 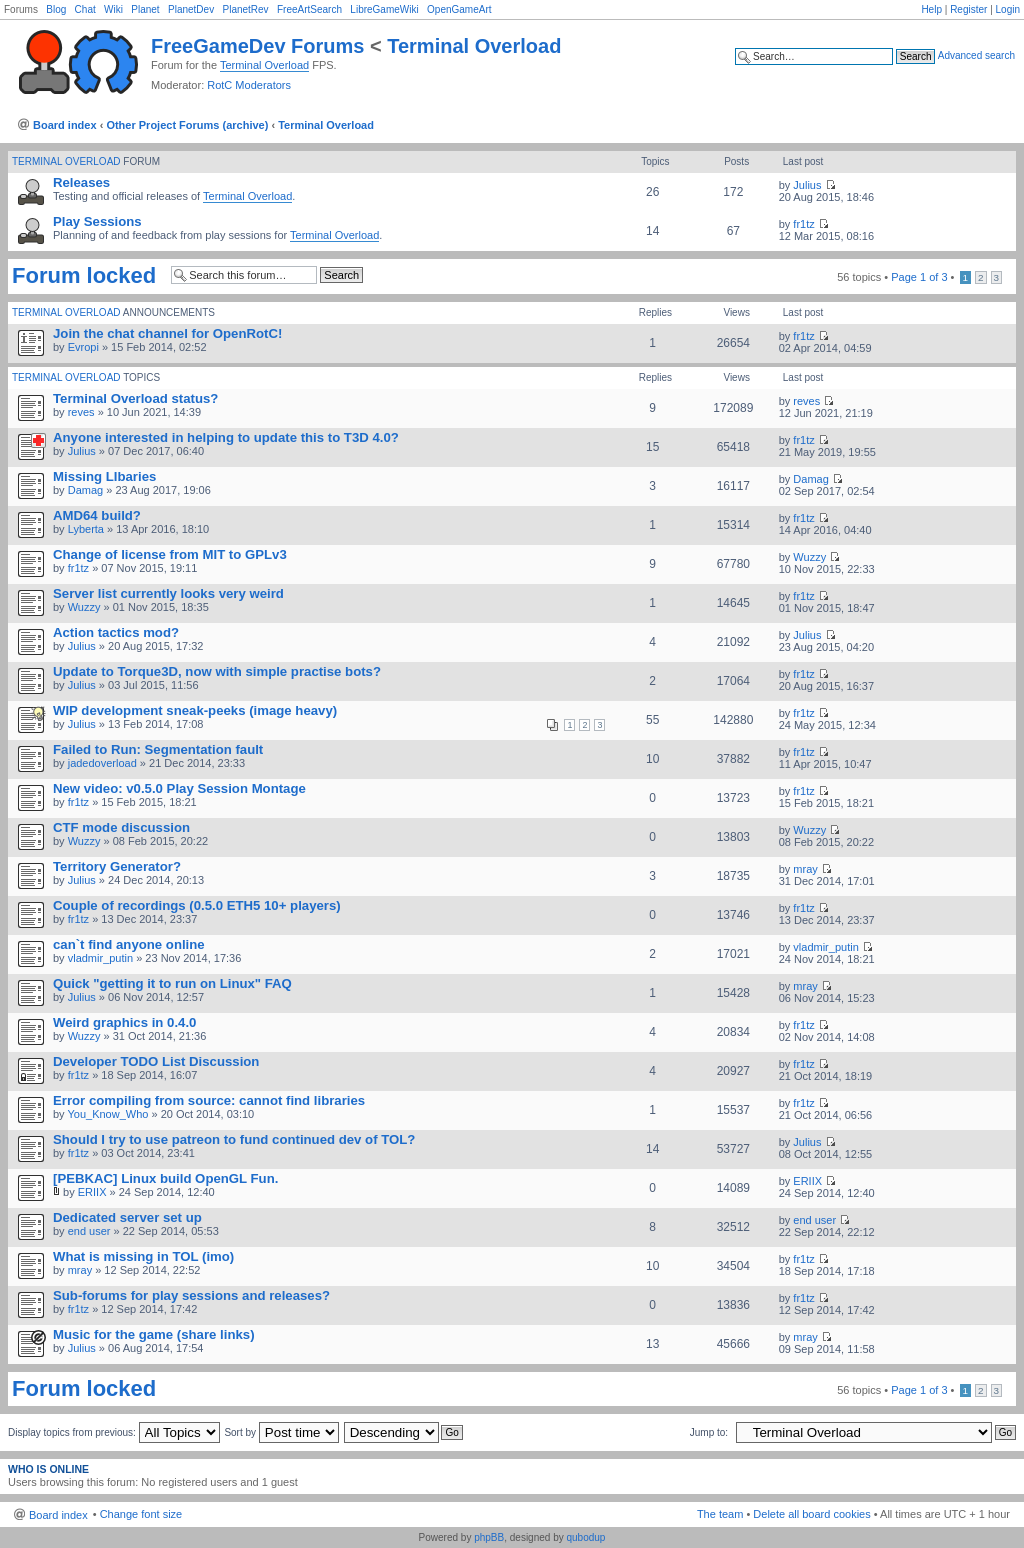 I want to click on You_Know_Who, so click(x=107, y=1114).